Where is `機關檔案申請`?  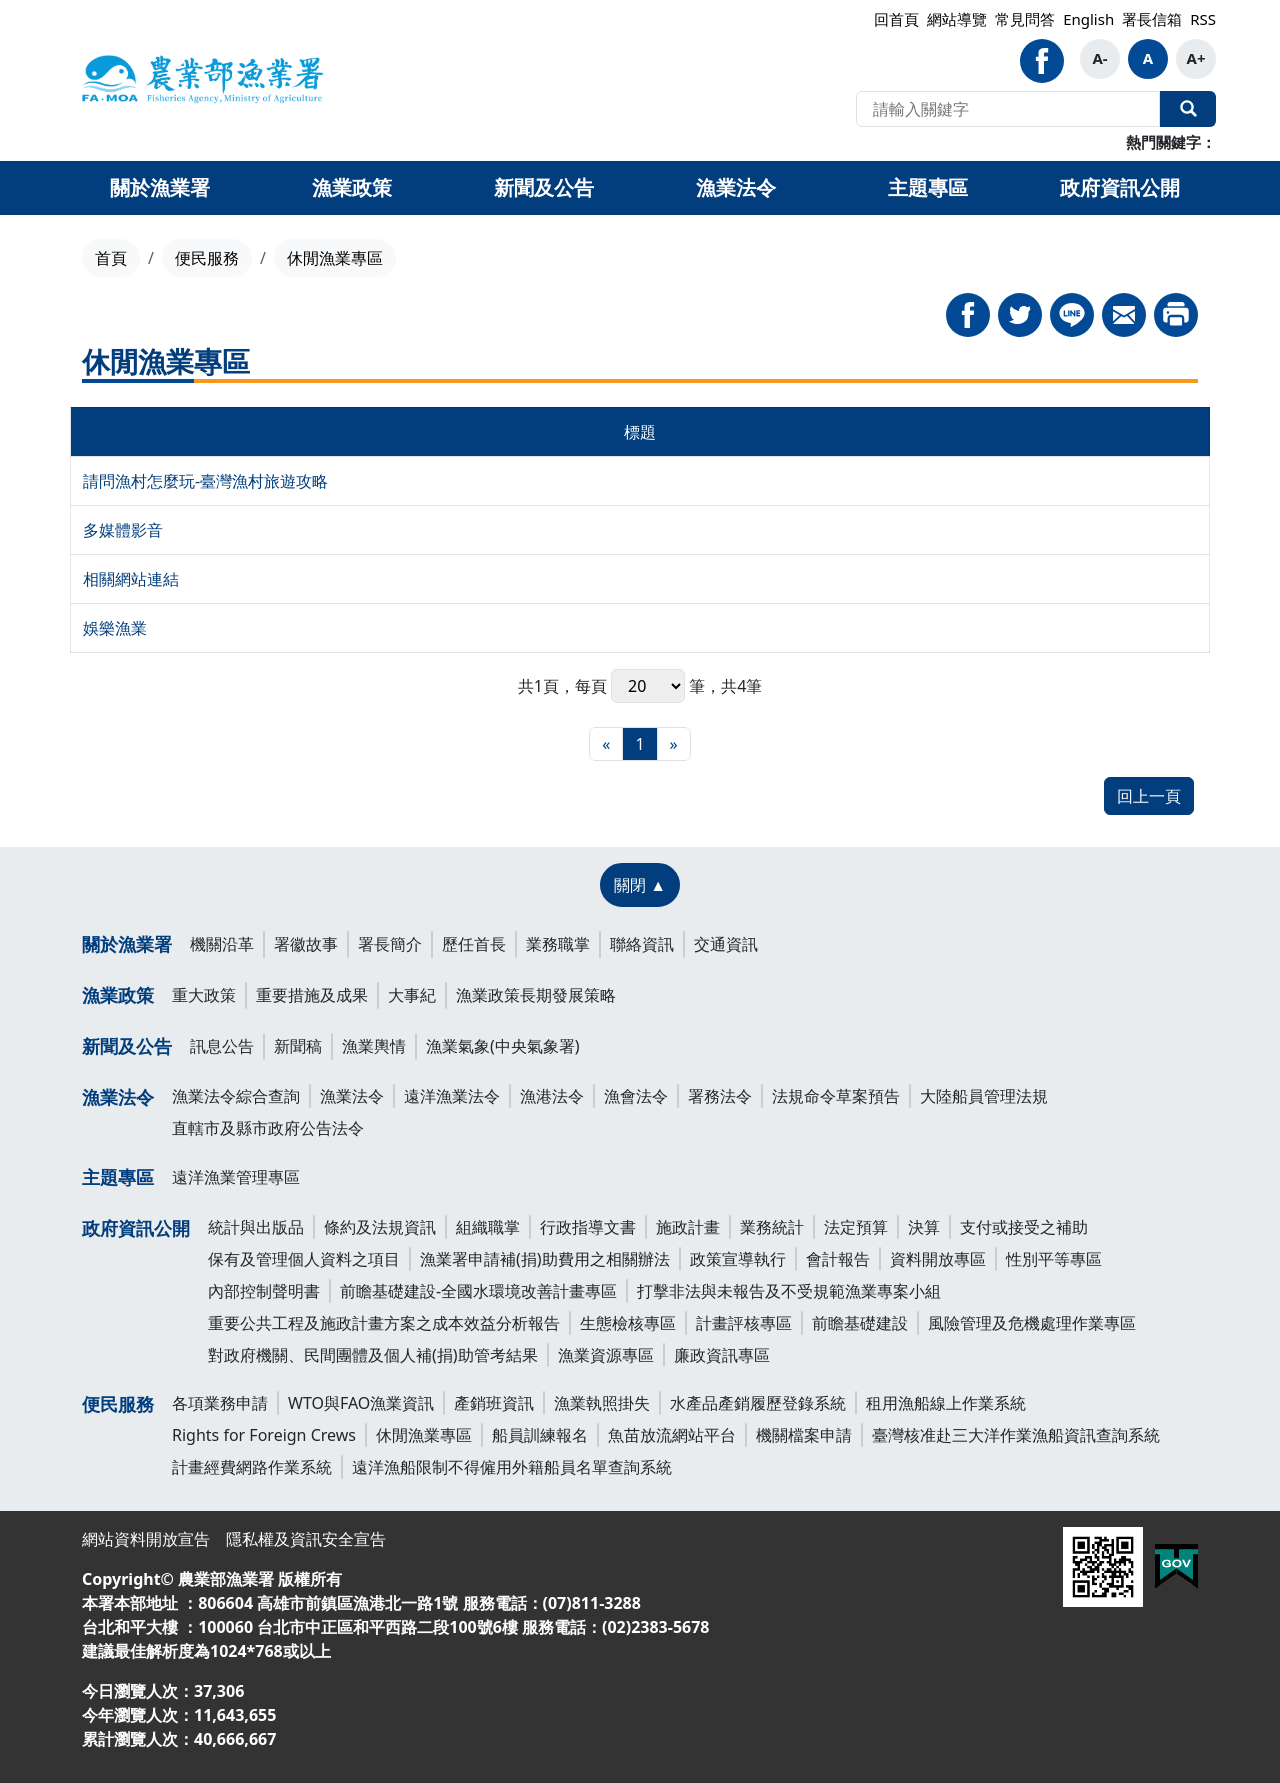 機關檔案申請 is located at coordinates (804, 1435).